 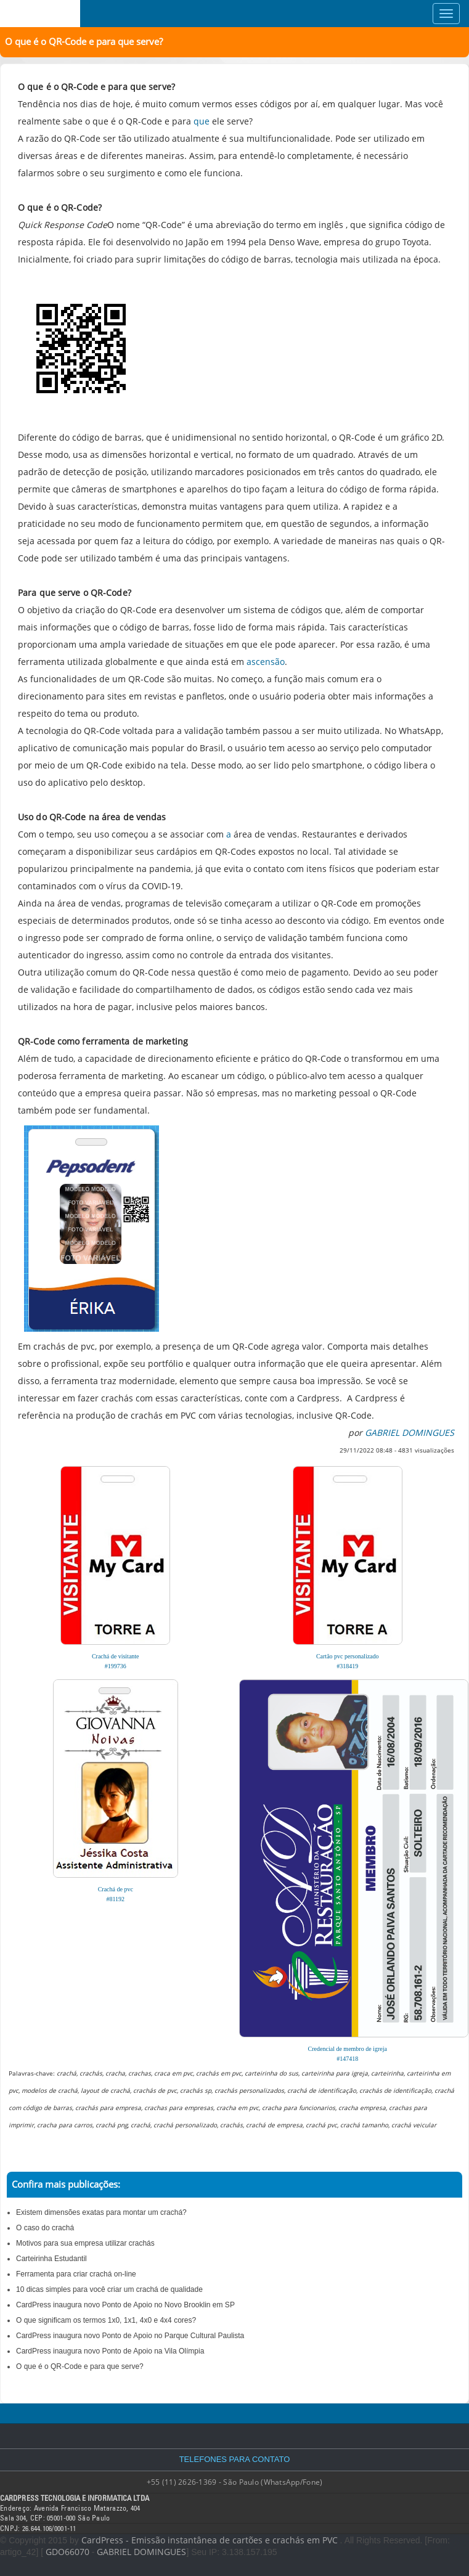 I want to click on GABRIEL DOMINGUES, so click(x=141, y=2552).